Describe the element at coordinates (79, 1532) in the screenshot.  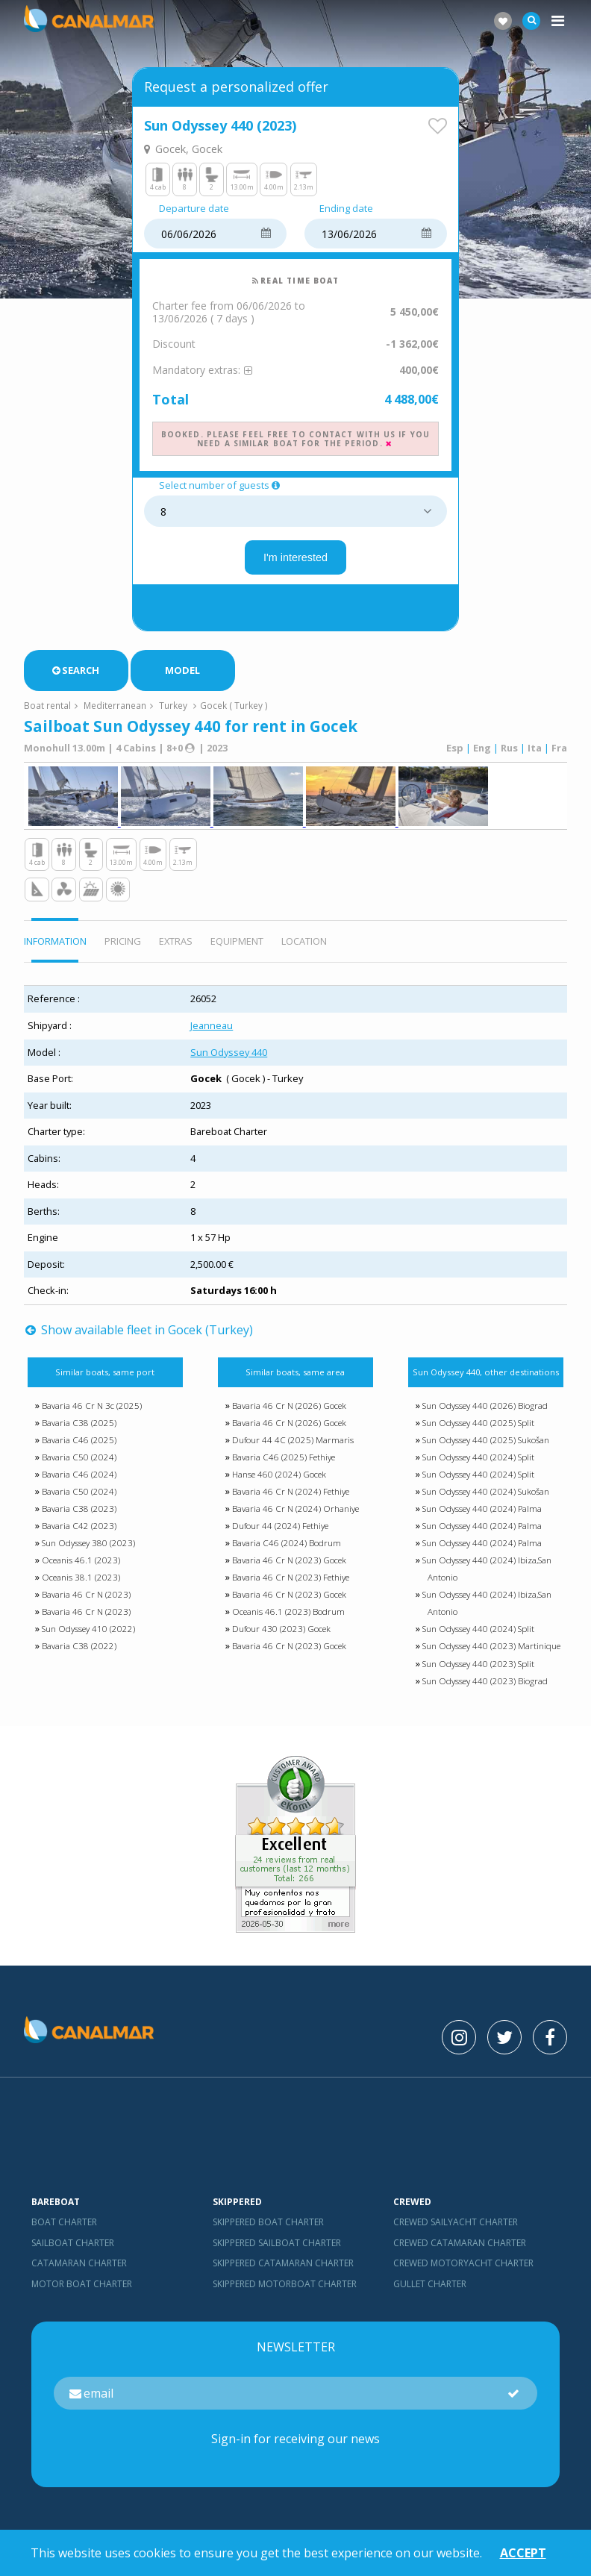
I see `Bavaria C42 (2023)` at that location.